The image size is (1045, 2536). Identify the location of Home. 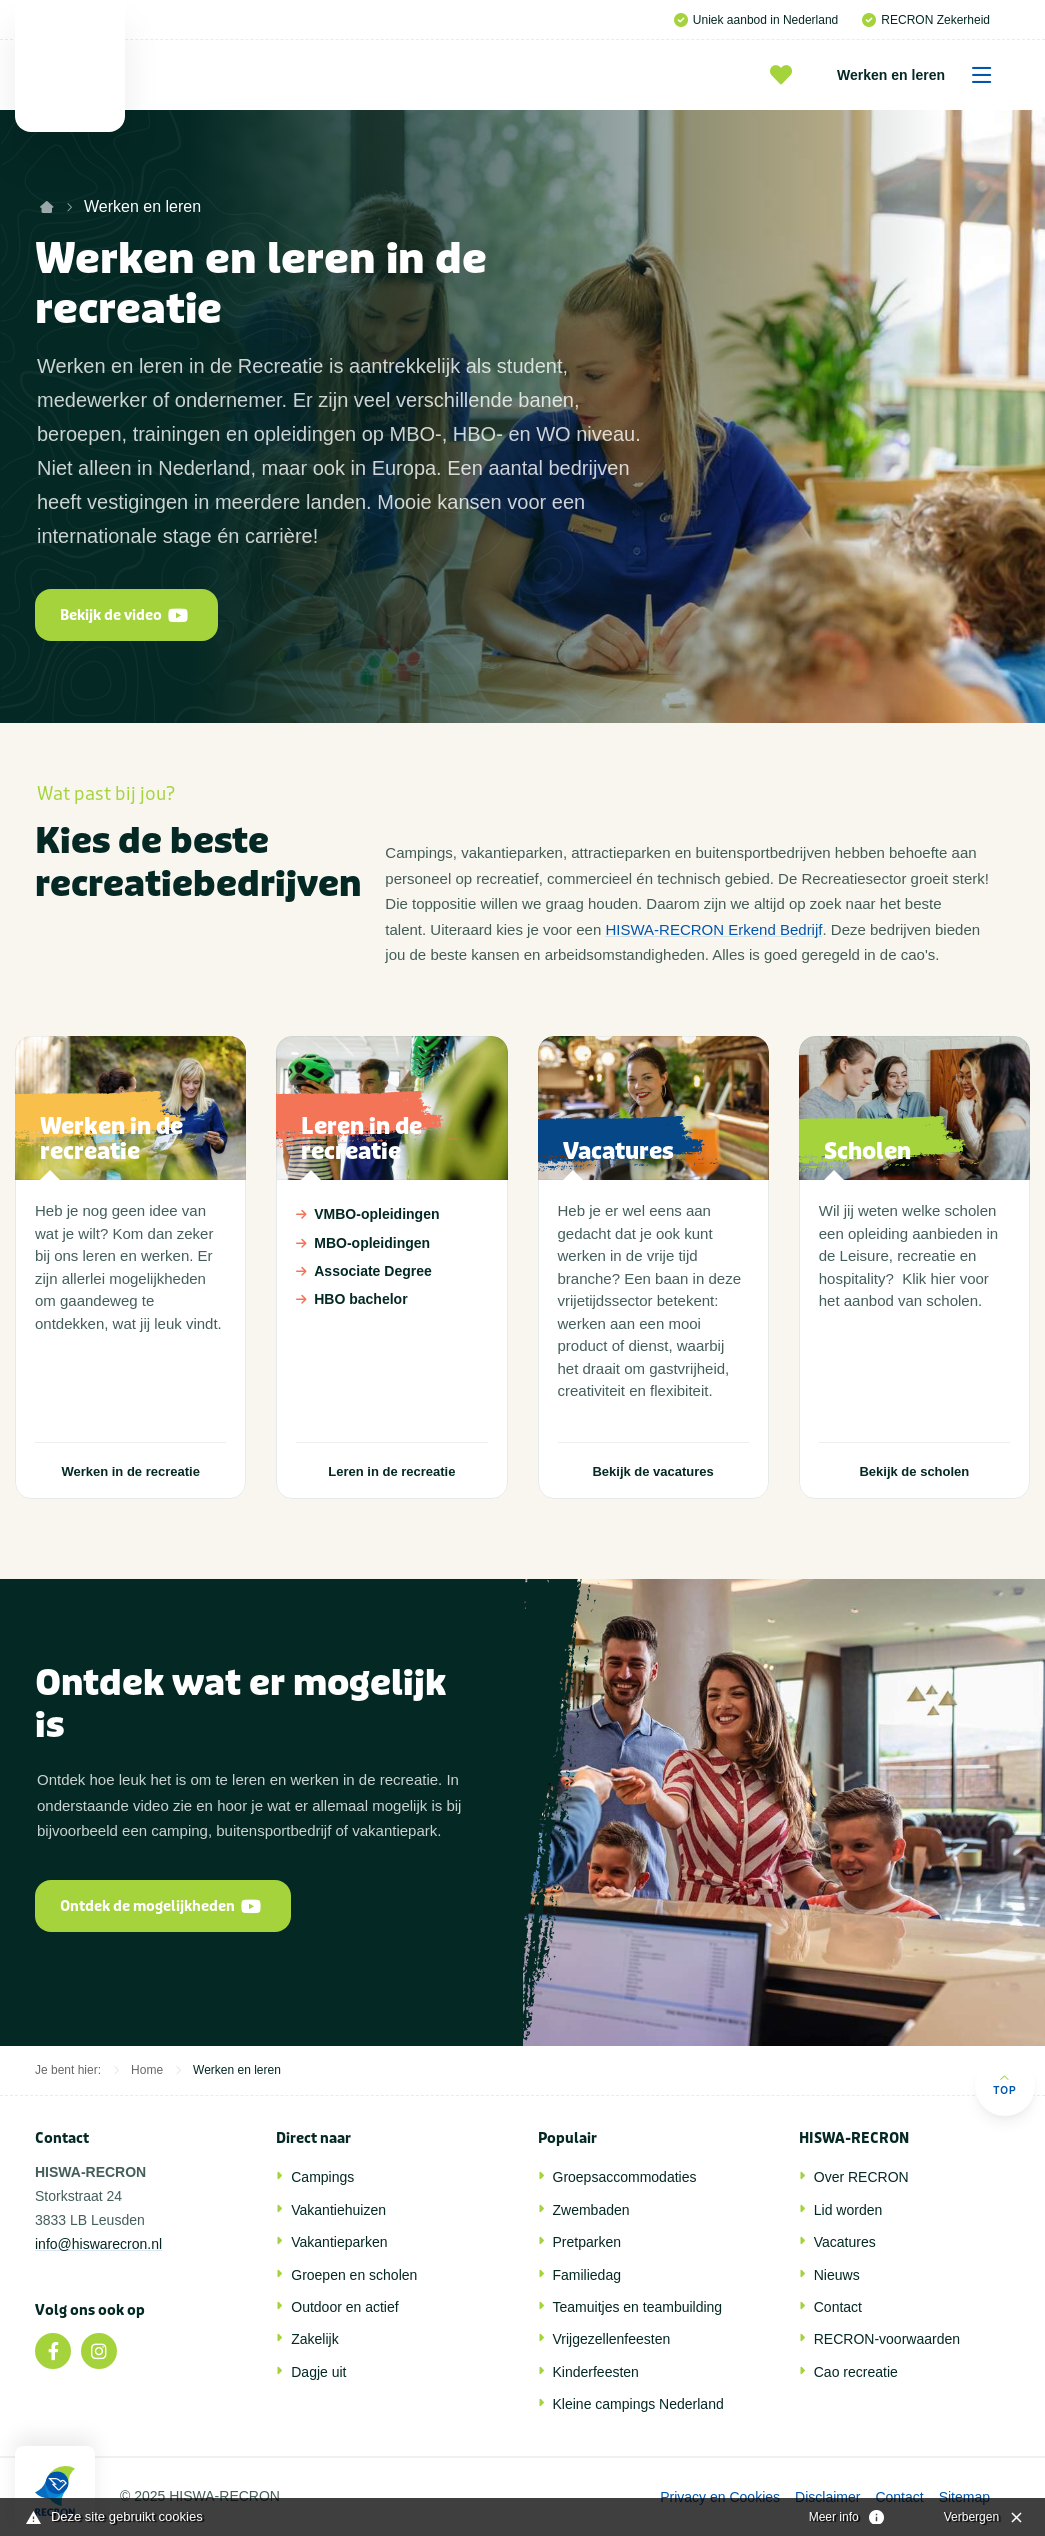
(147, 2070).